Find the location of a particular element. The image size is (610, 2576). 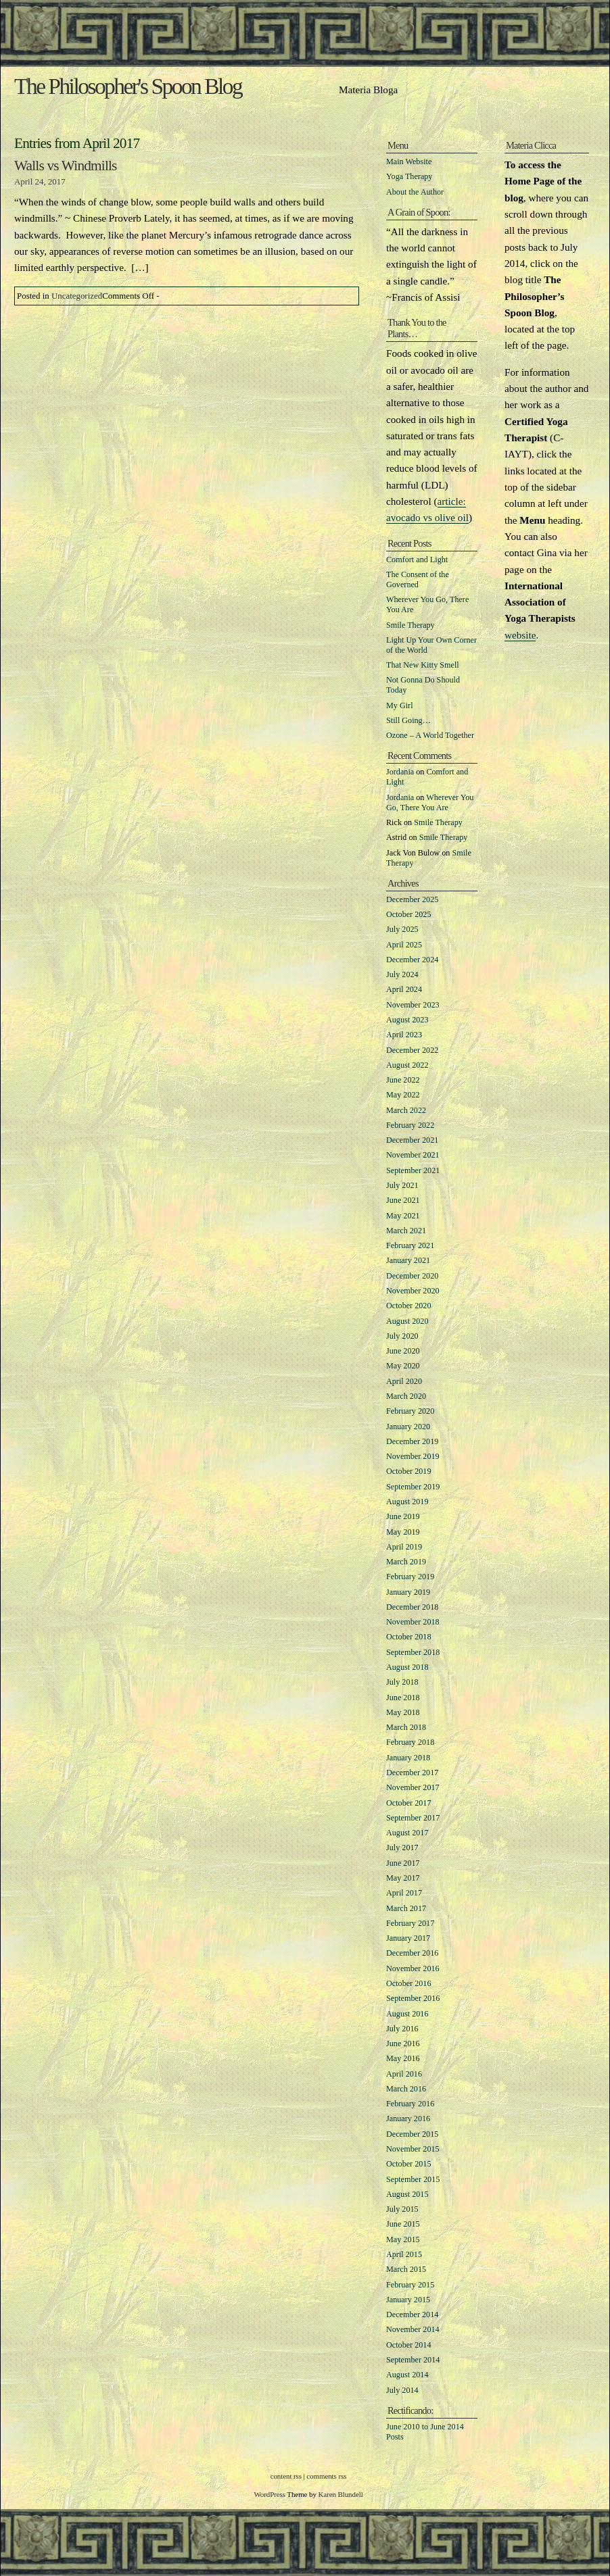

February 2019 is located at coordinates (410, 1576).